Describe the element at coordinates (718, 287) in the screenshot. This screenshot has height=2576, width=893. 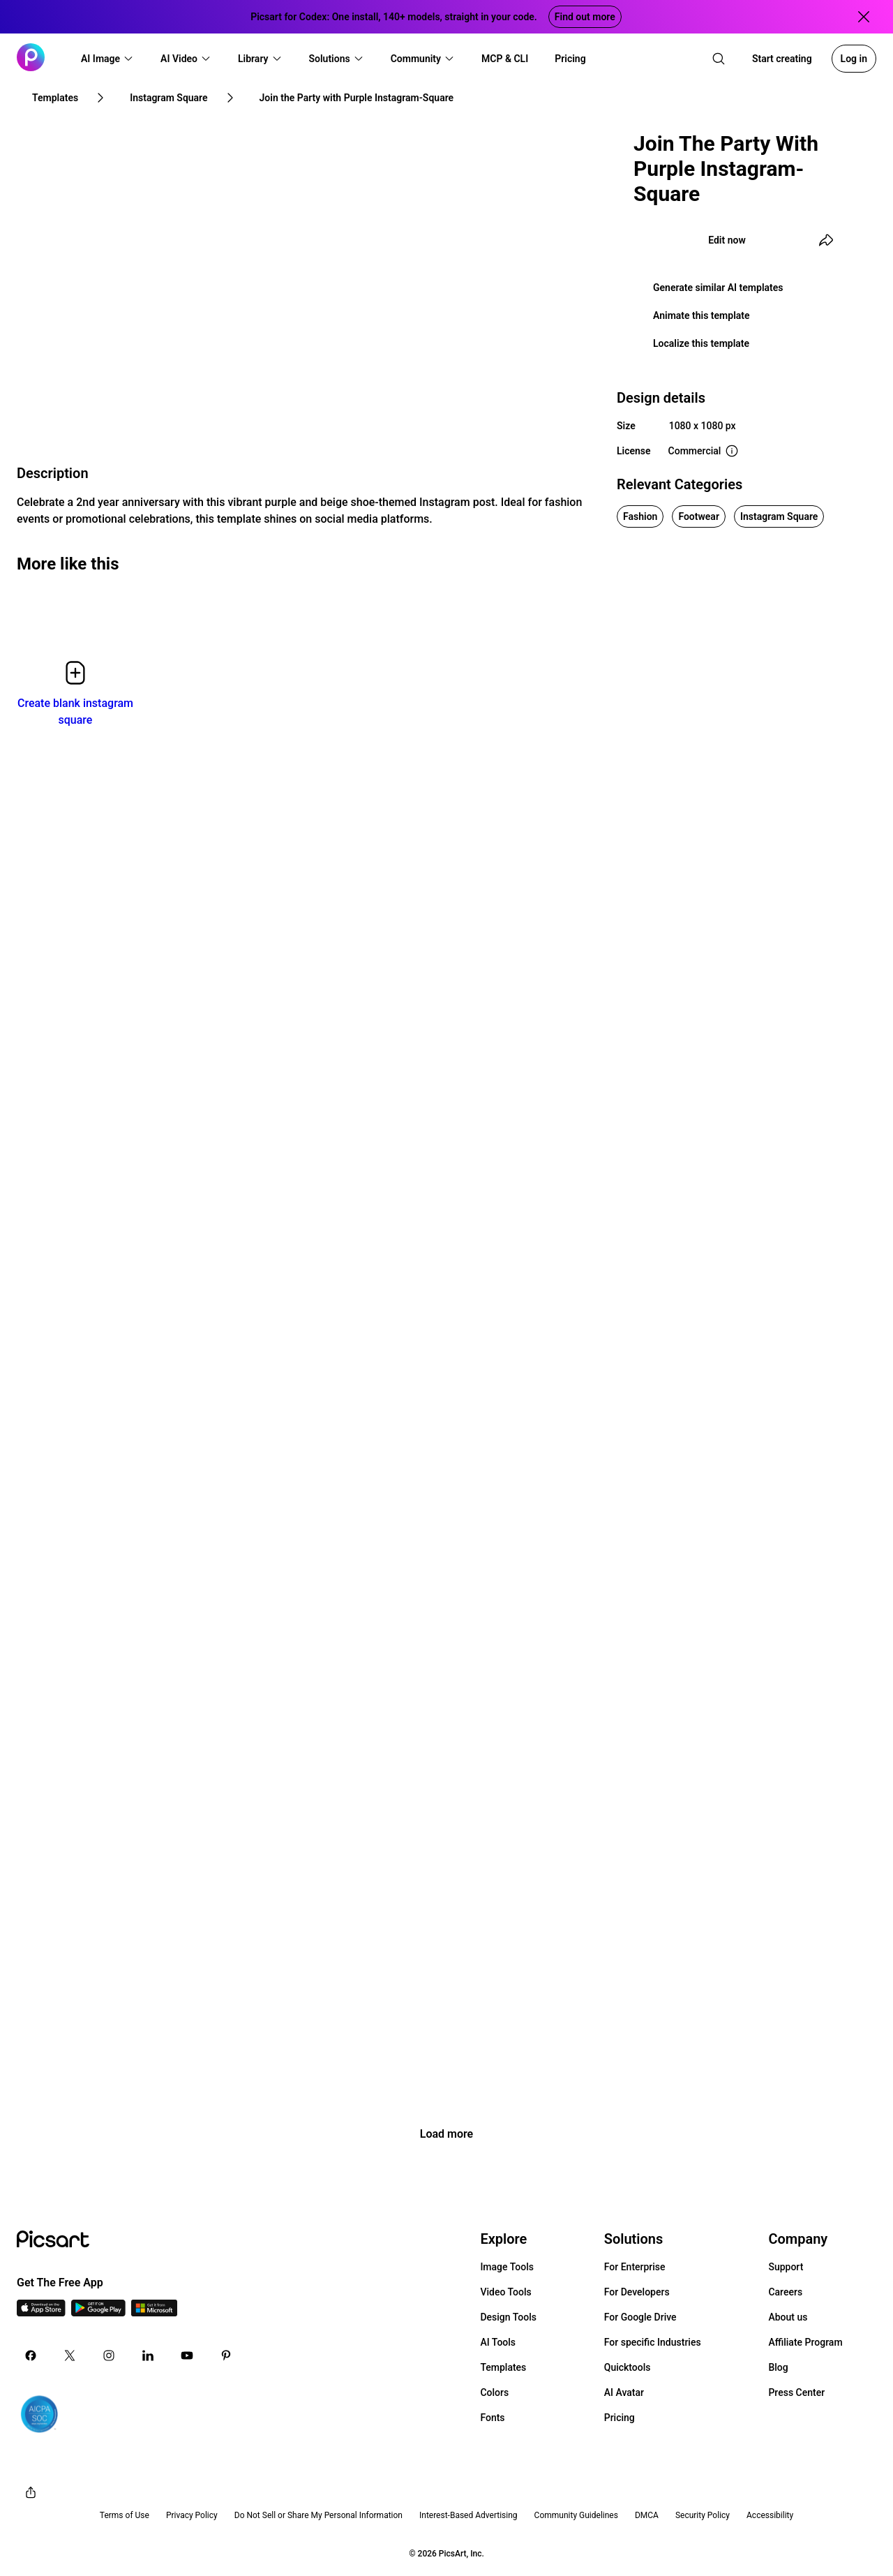
I see `Generate similar AI templates` at that location.